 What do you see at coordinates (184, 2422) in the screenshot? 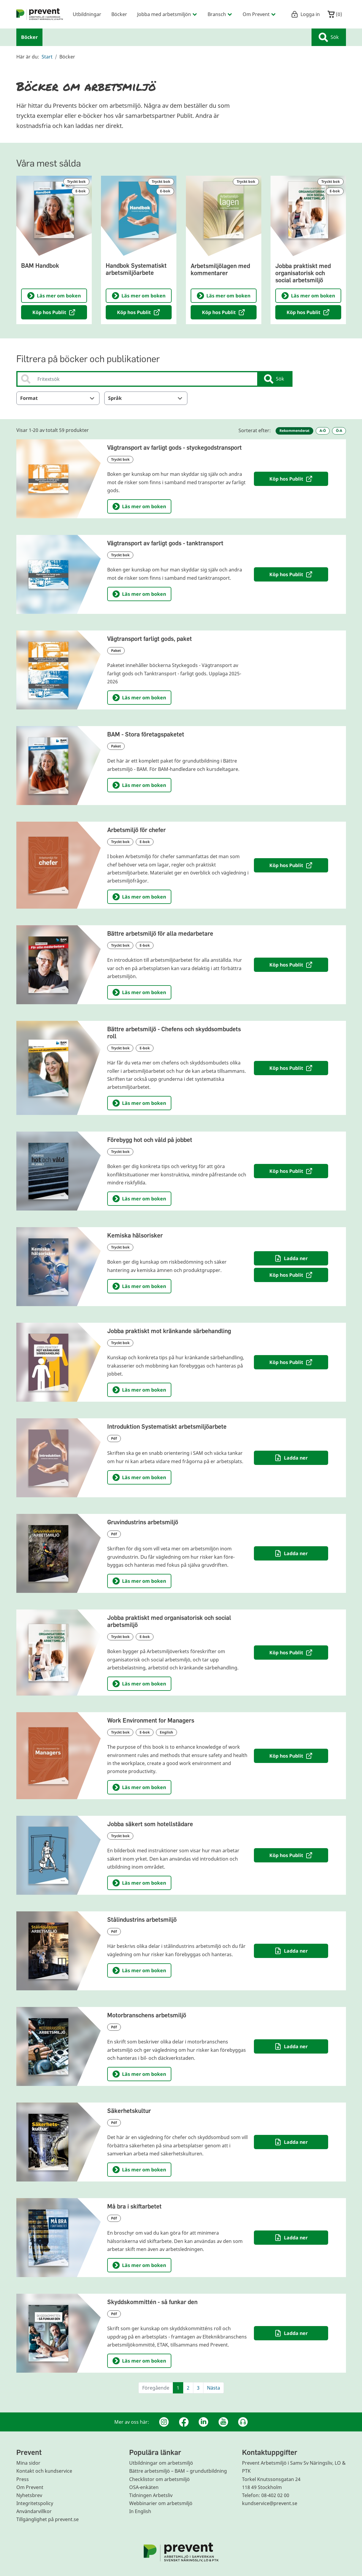
I see `[Facebook]` at bounding box center [184, 2422].